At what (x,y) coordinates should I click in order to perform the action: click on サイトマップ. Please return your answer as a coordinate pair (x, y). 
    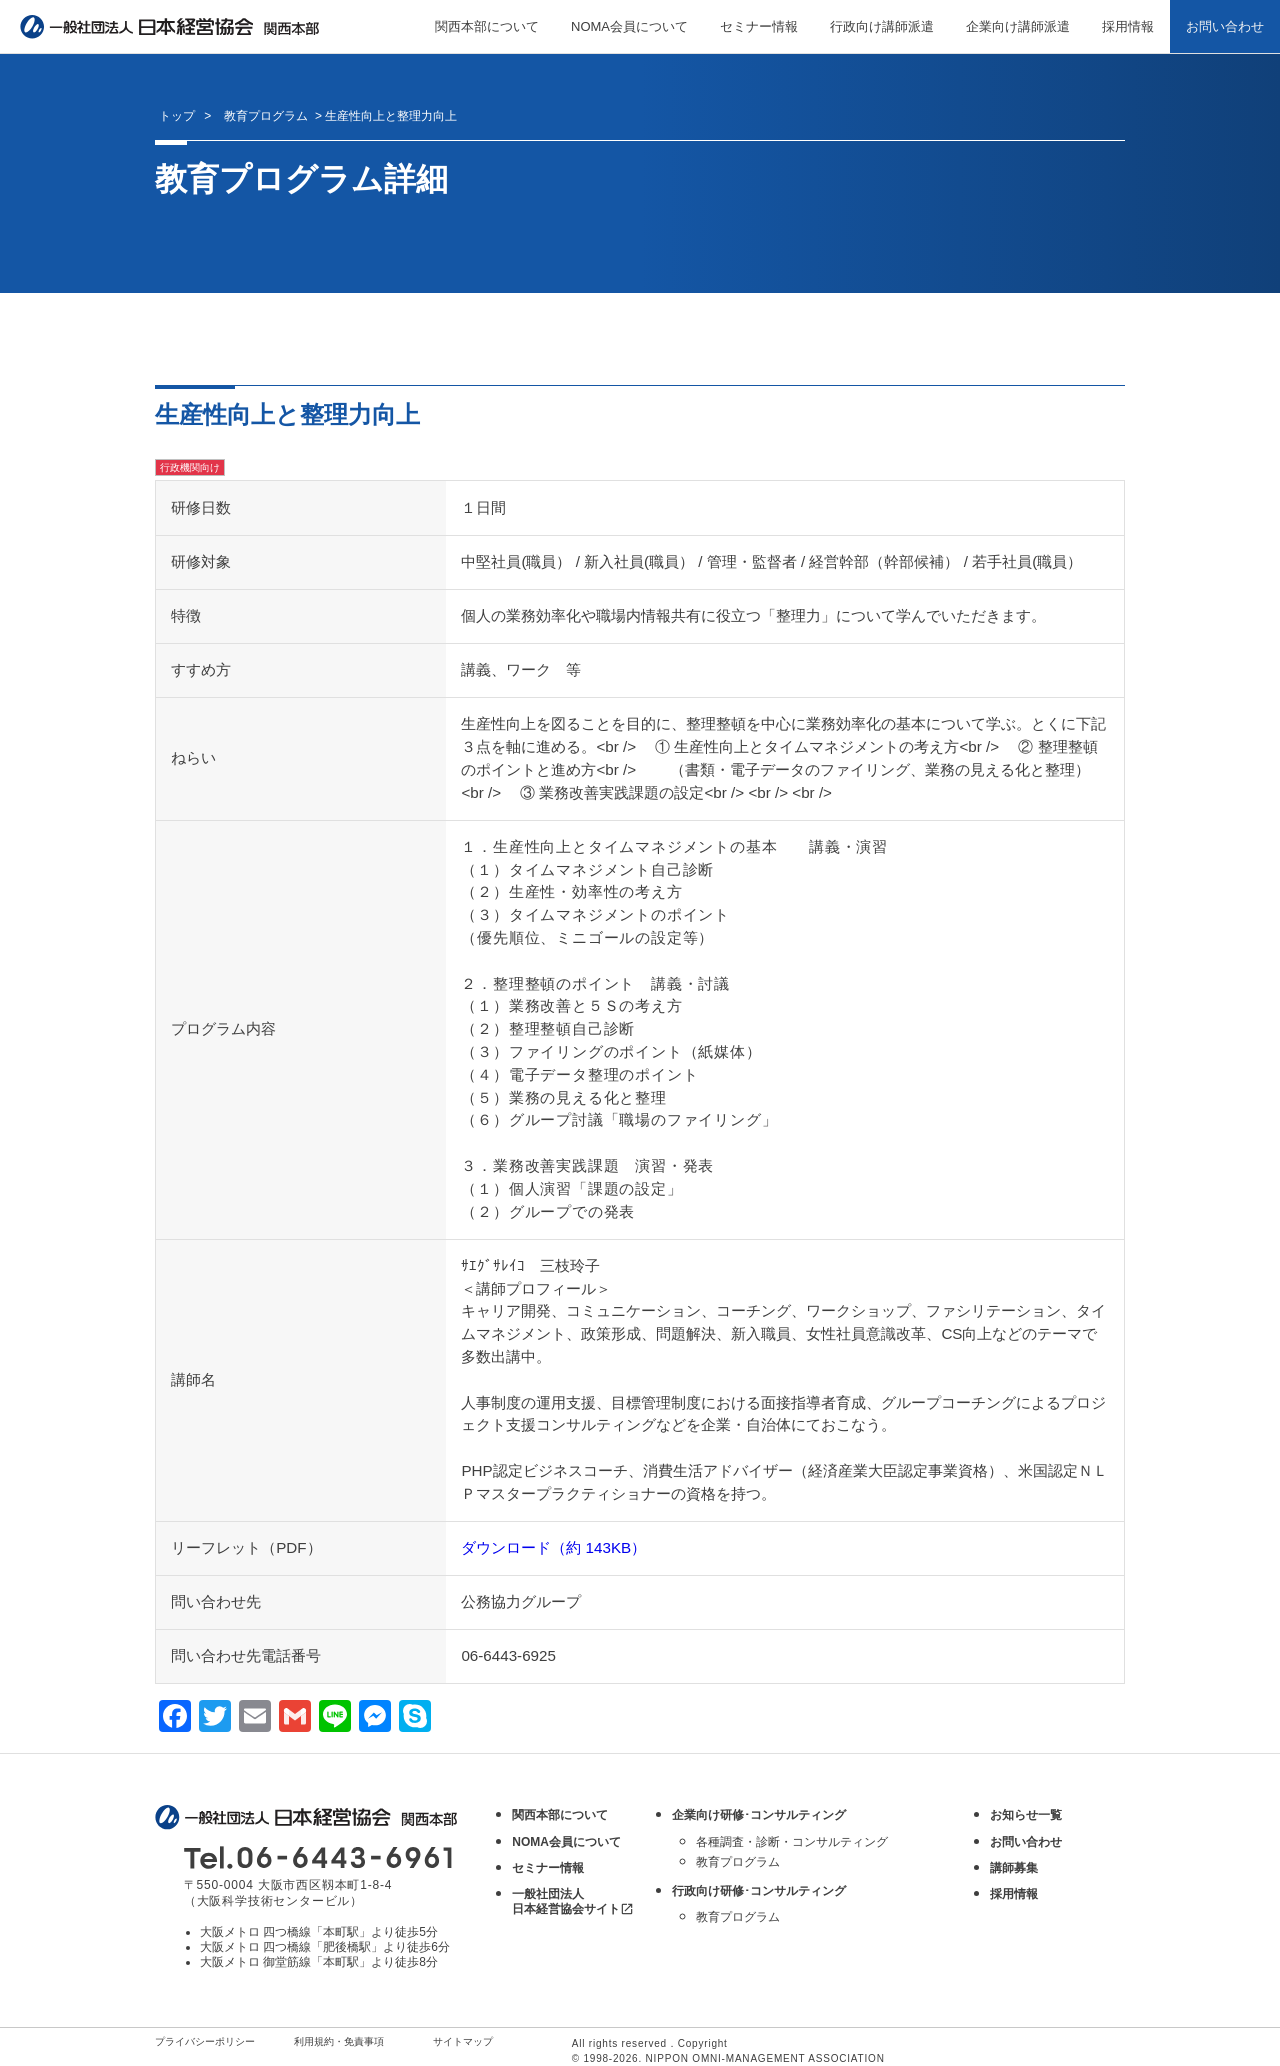
    Looking at the image, I should click on (463, 2041).